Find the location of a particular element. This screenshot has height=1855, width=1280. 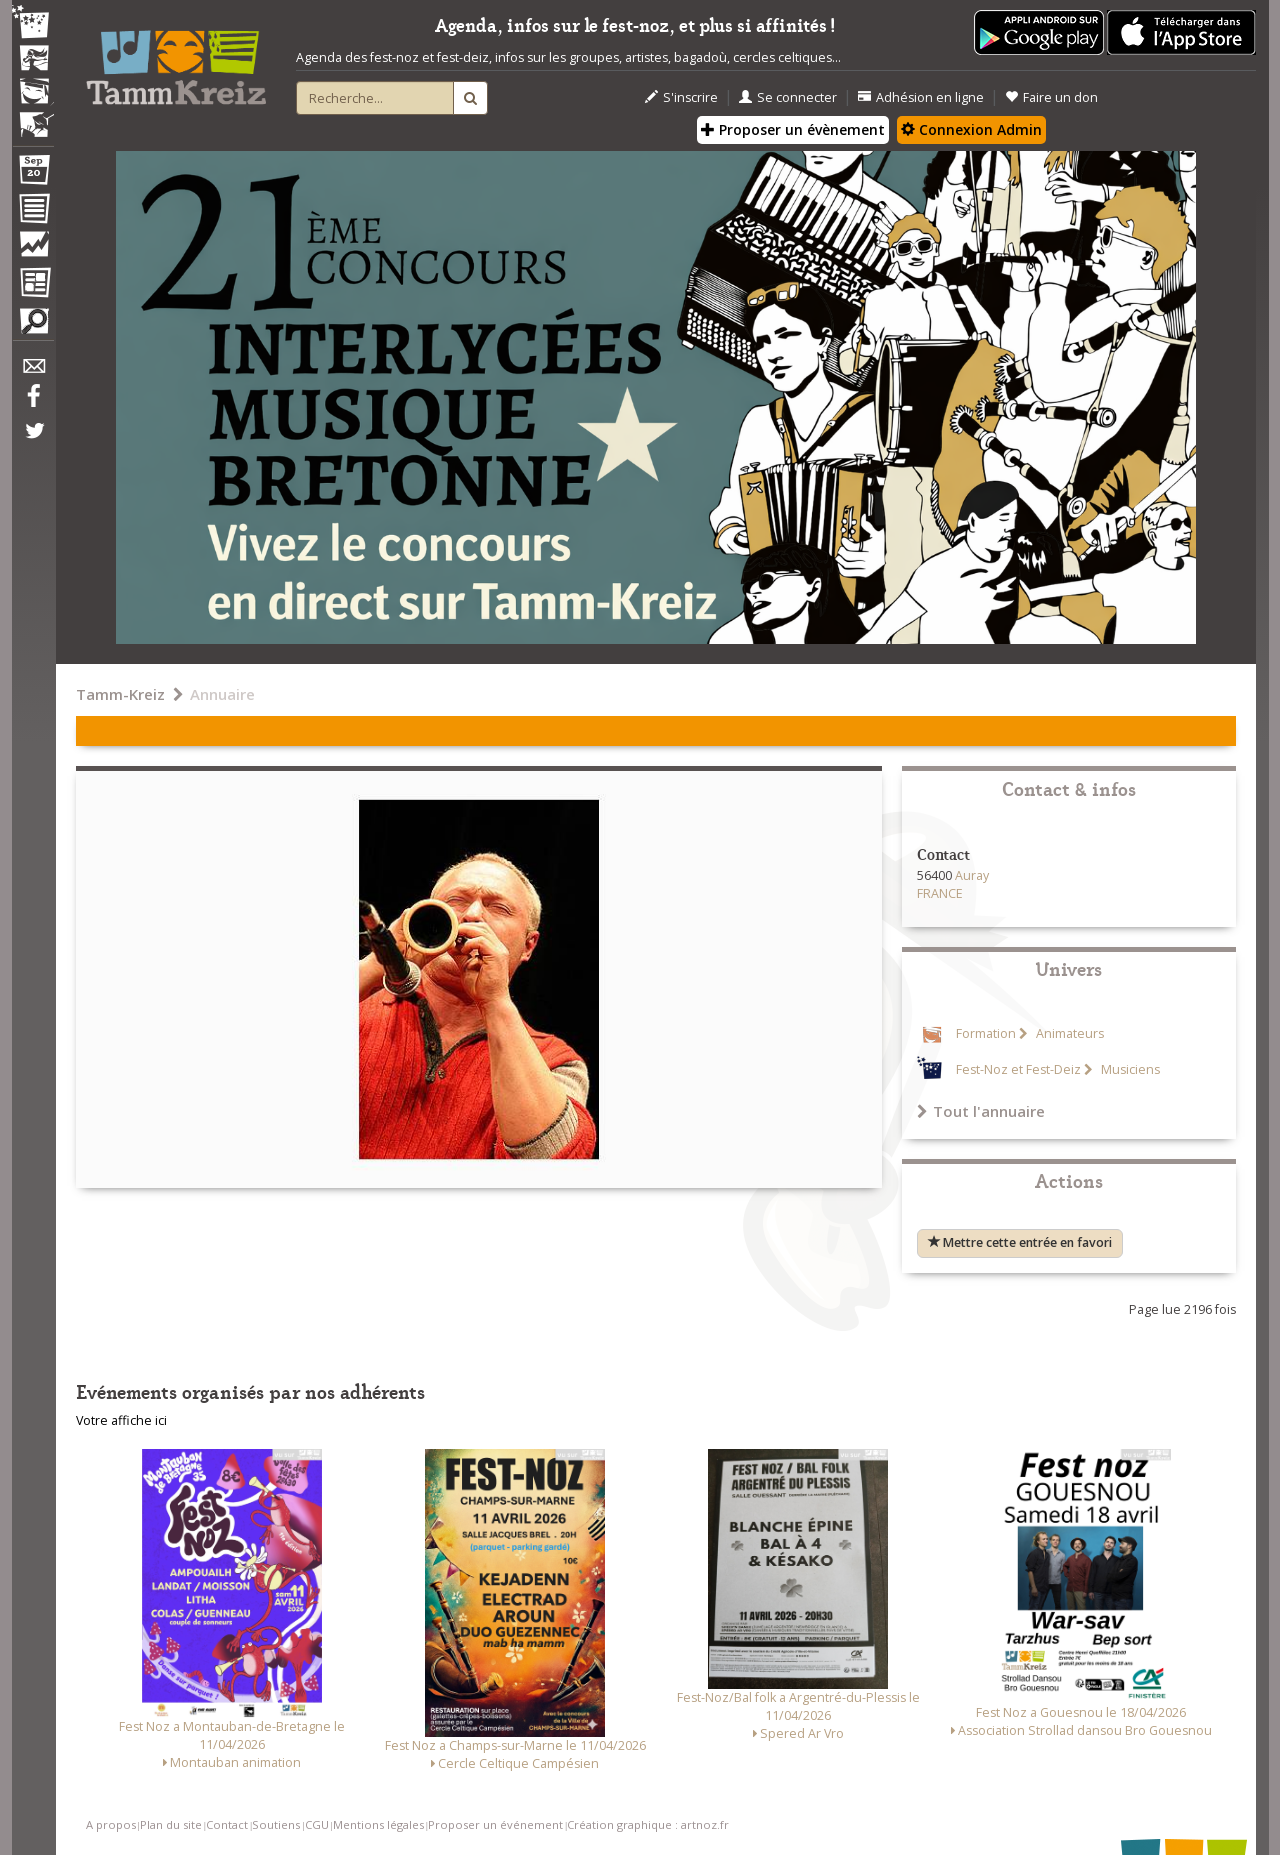

Tamm-Kreiz is located at coordinates (120, 694).